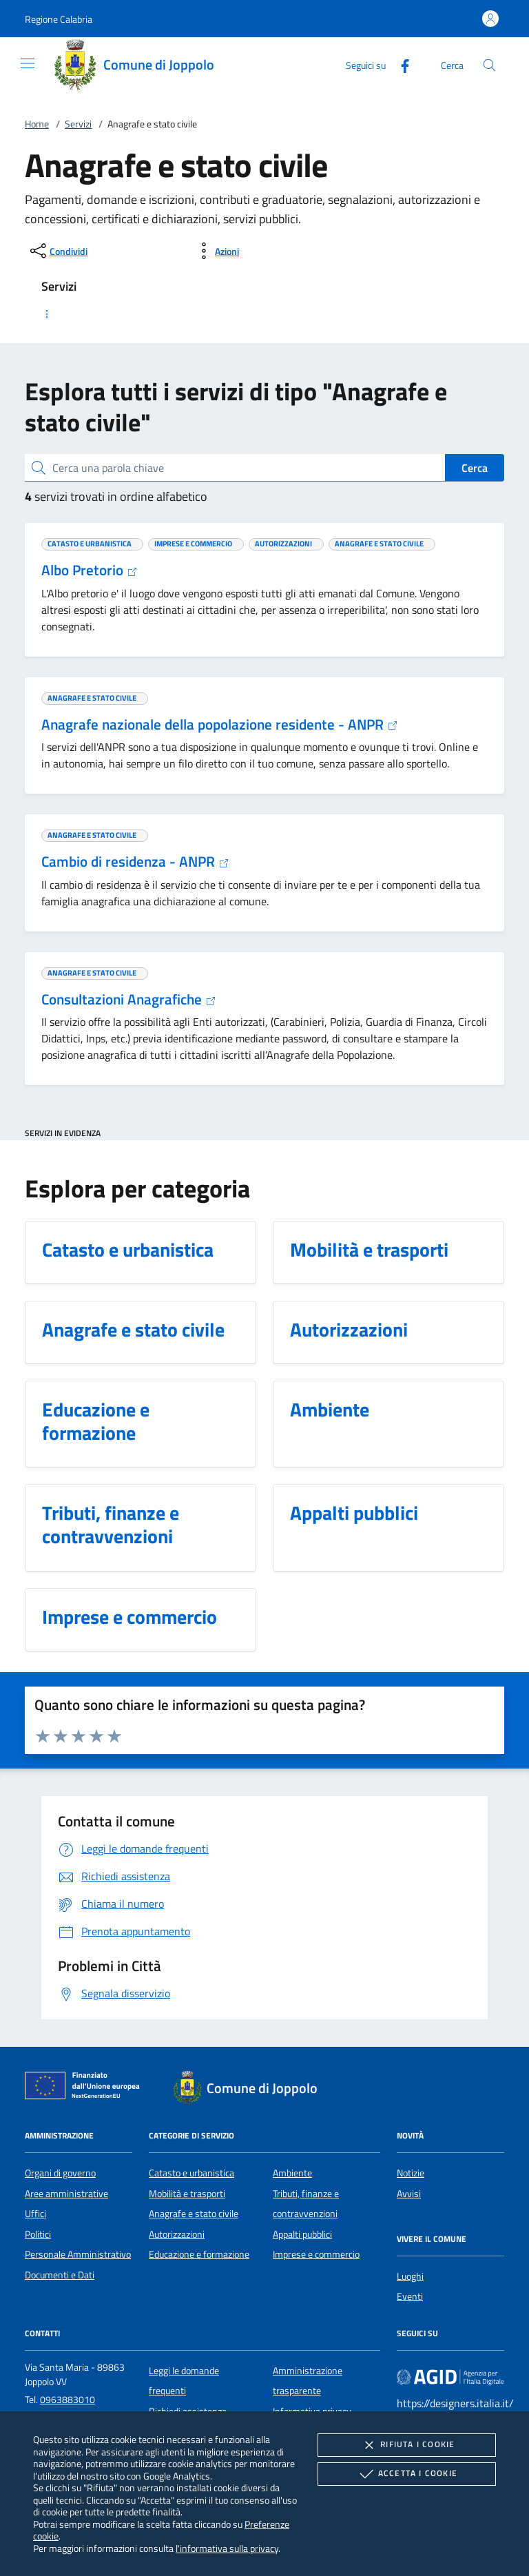 This screenshot has width=529, height=2576. I want to click on 0963883010, so click(67, 2399).